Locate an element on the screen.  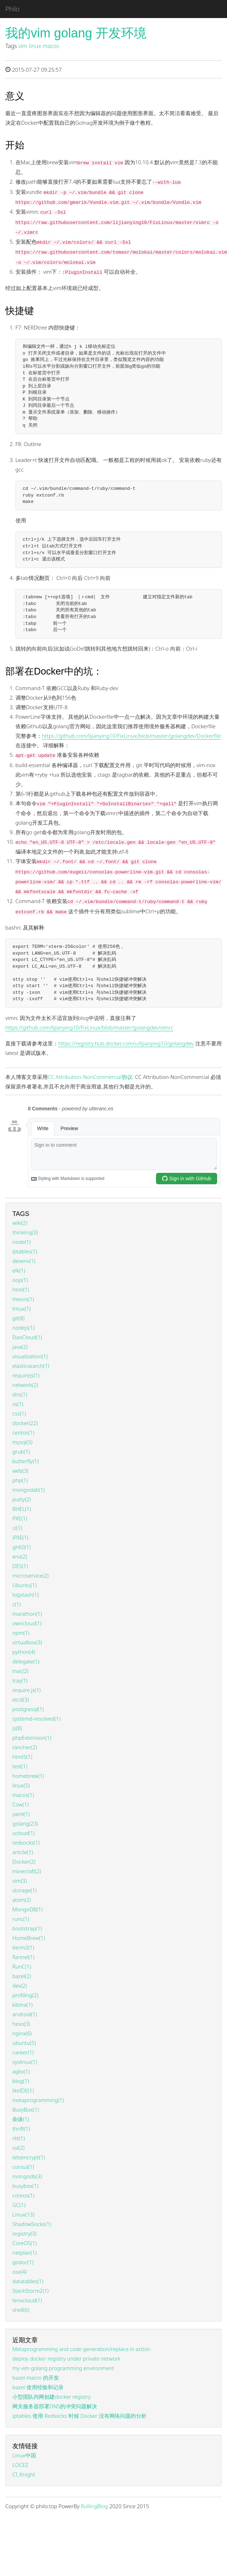
DES(1) is located at coordinates (20, 1565).